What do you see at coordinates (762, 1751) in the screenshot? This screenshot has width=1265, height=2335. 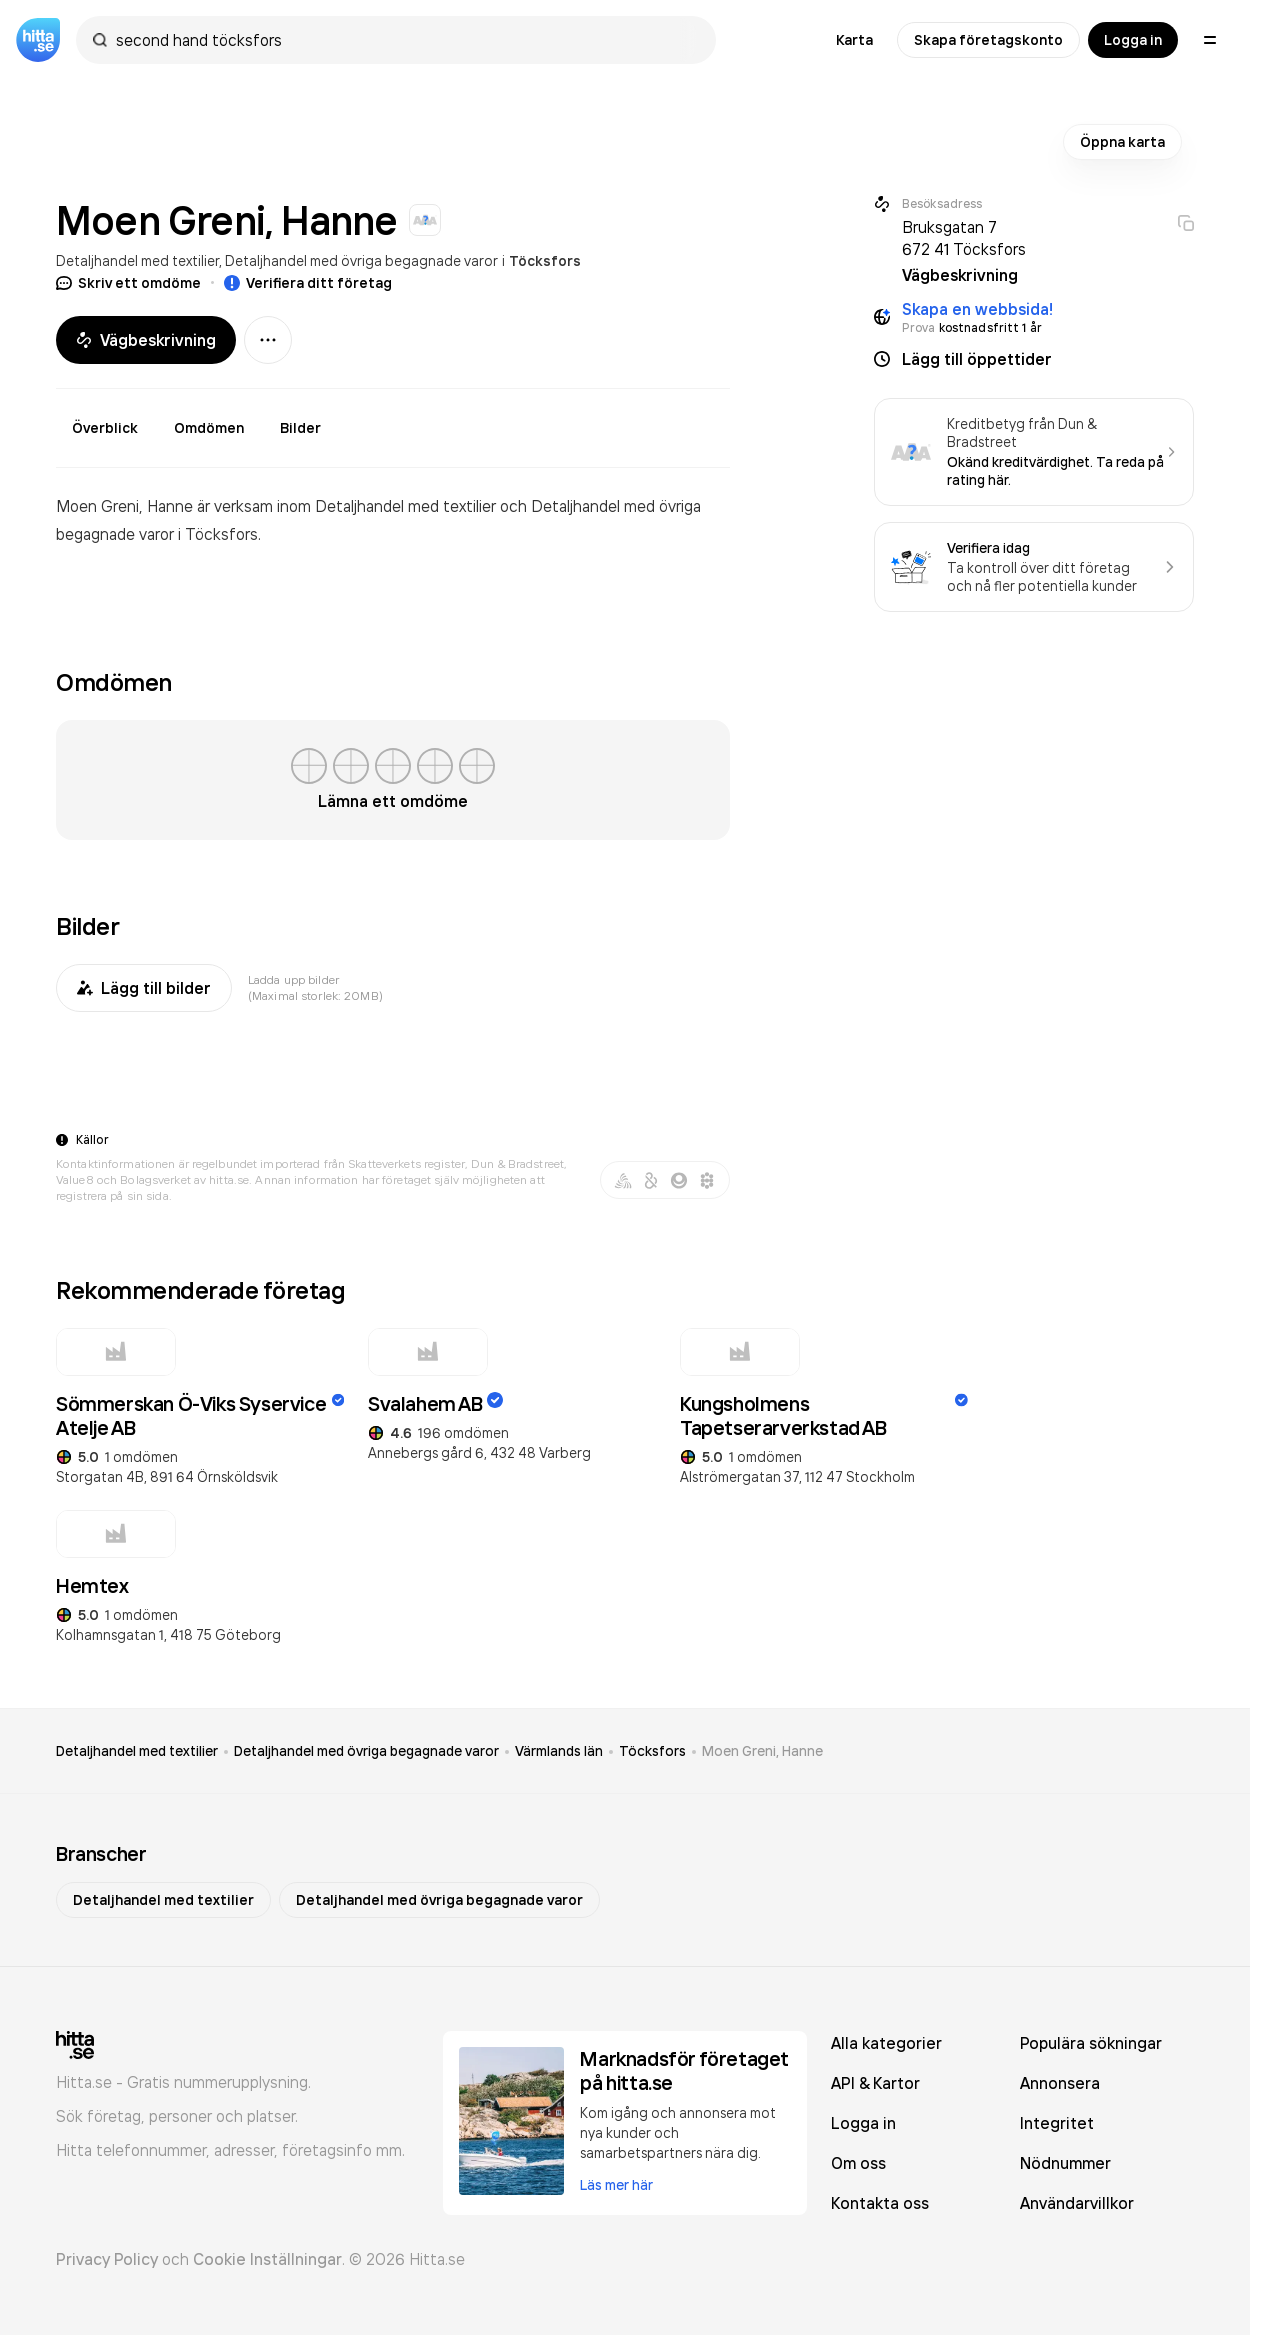 I see `Moen Greni, Hanne [link]` at bounding box center [762, 1751].